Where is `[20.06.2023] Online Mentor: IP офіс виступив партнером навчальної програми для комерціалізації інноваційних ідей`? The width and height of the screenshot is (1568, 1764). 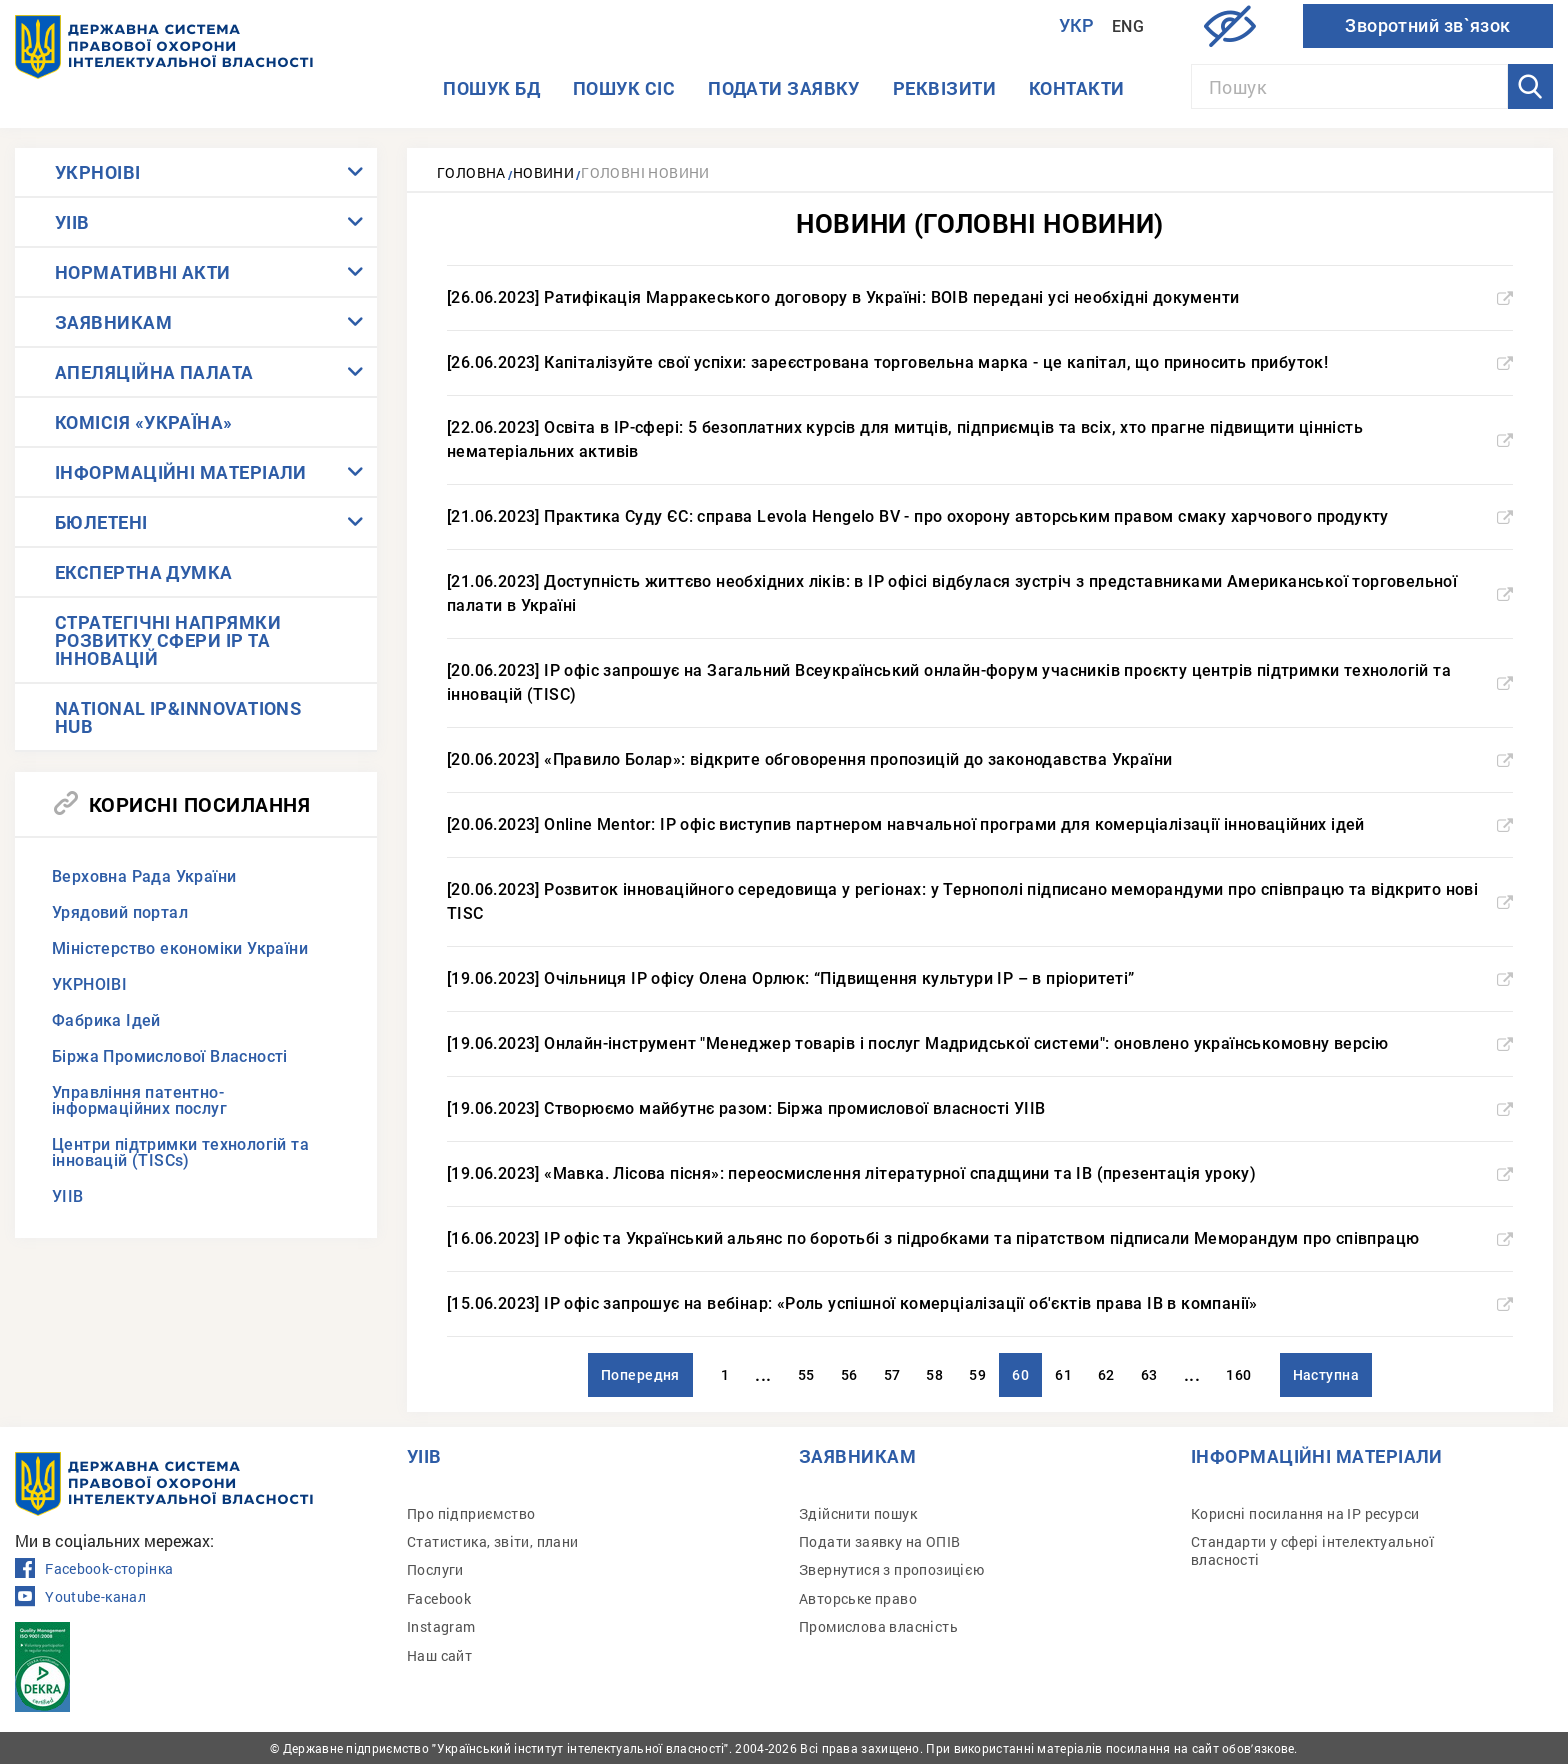 [20.06.2023] Online Mentor: IP офіс виступив партнером навчальної програми для комерціалізації інноваційних ідей is located at coordinates (980, 824).